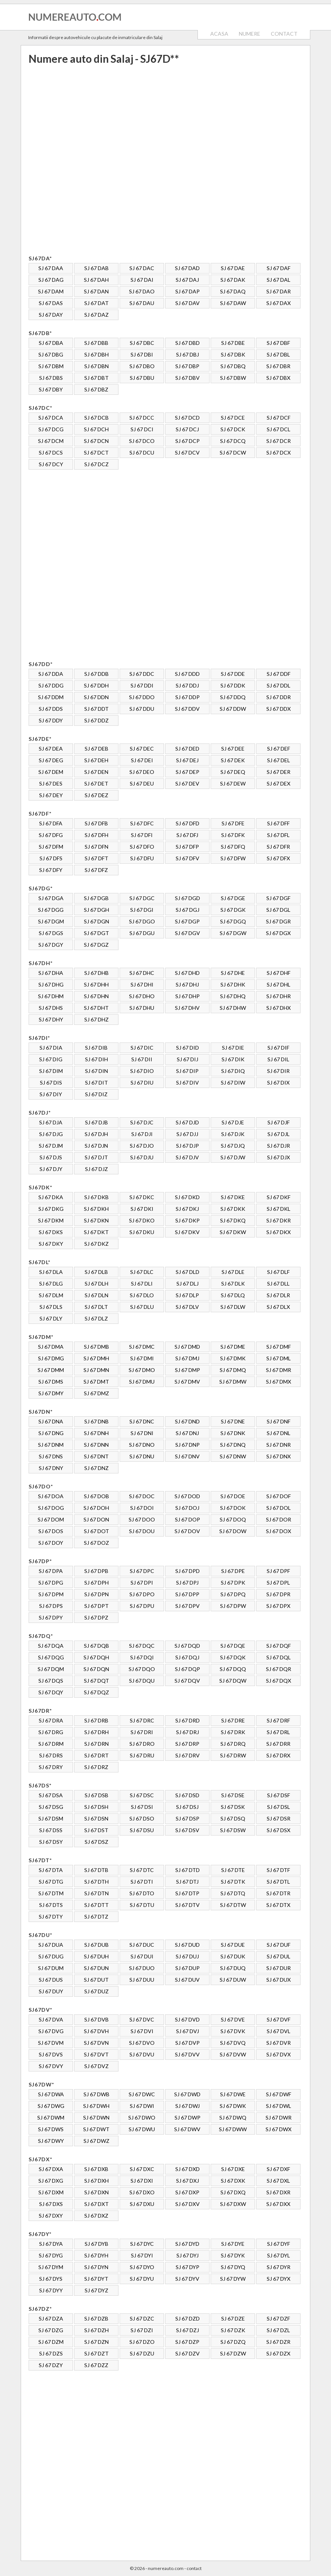  What do you see at coordinates (233, 1295) in the screenshot?
I see `SJ 67 DLQ` at bounding box center [233, 1295].